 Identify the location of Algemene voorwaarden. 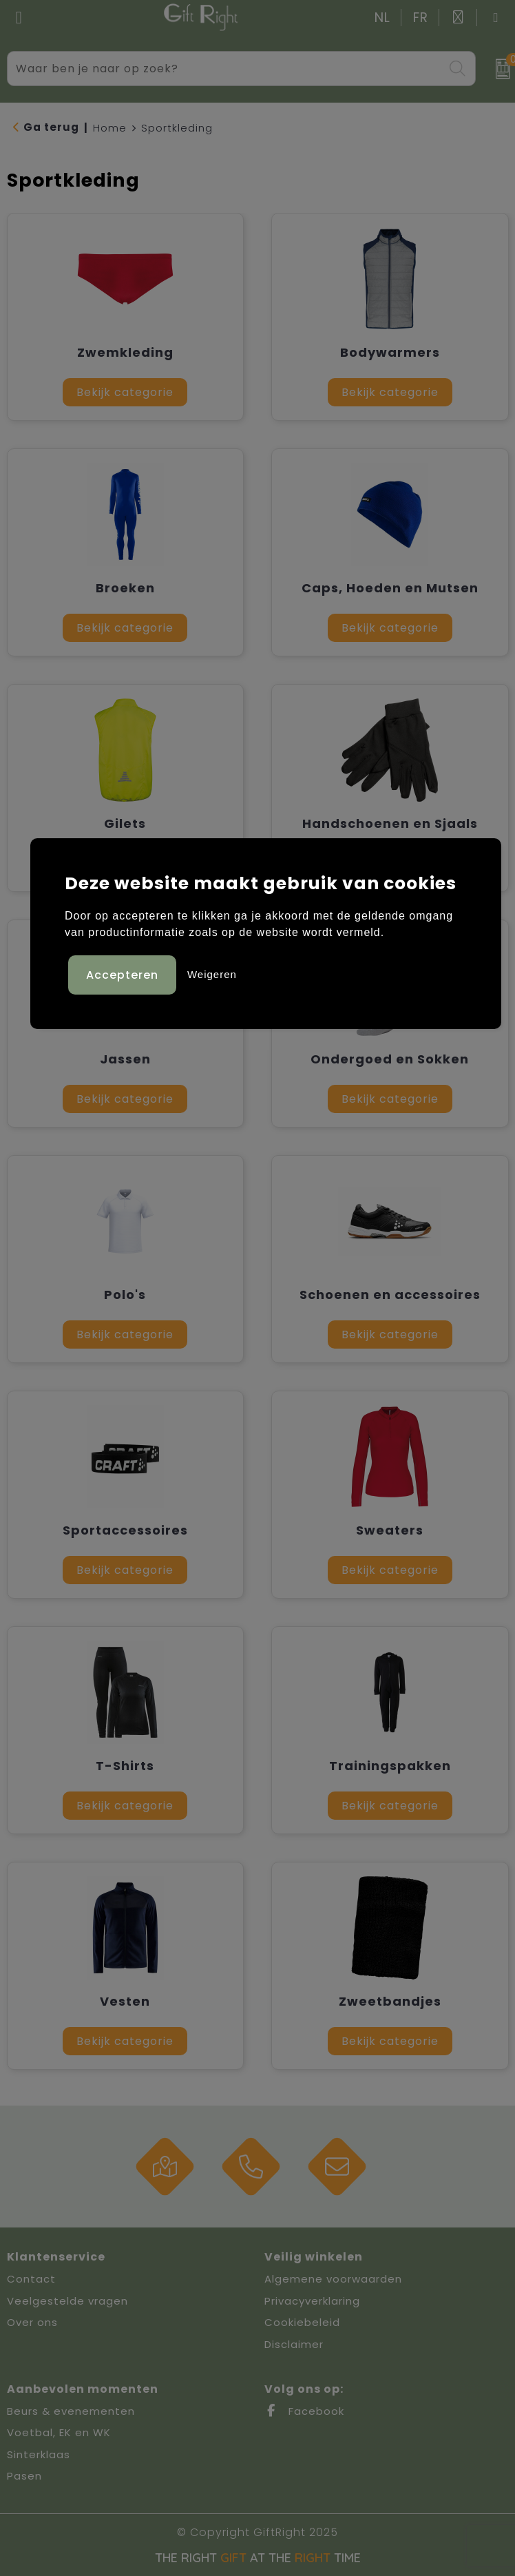
(333, 2279).